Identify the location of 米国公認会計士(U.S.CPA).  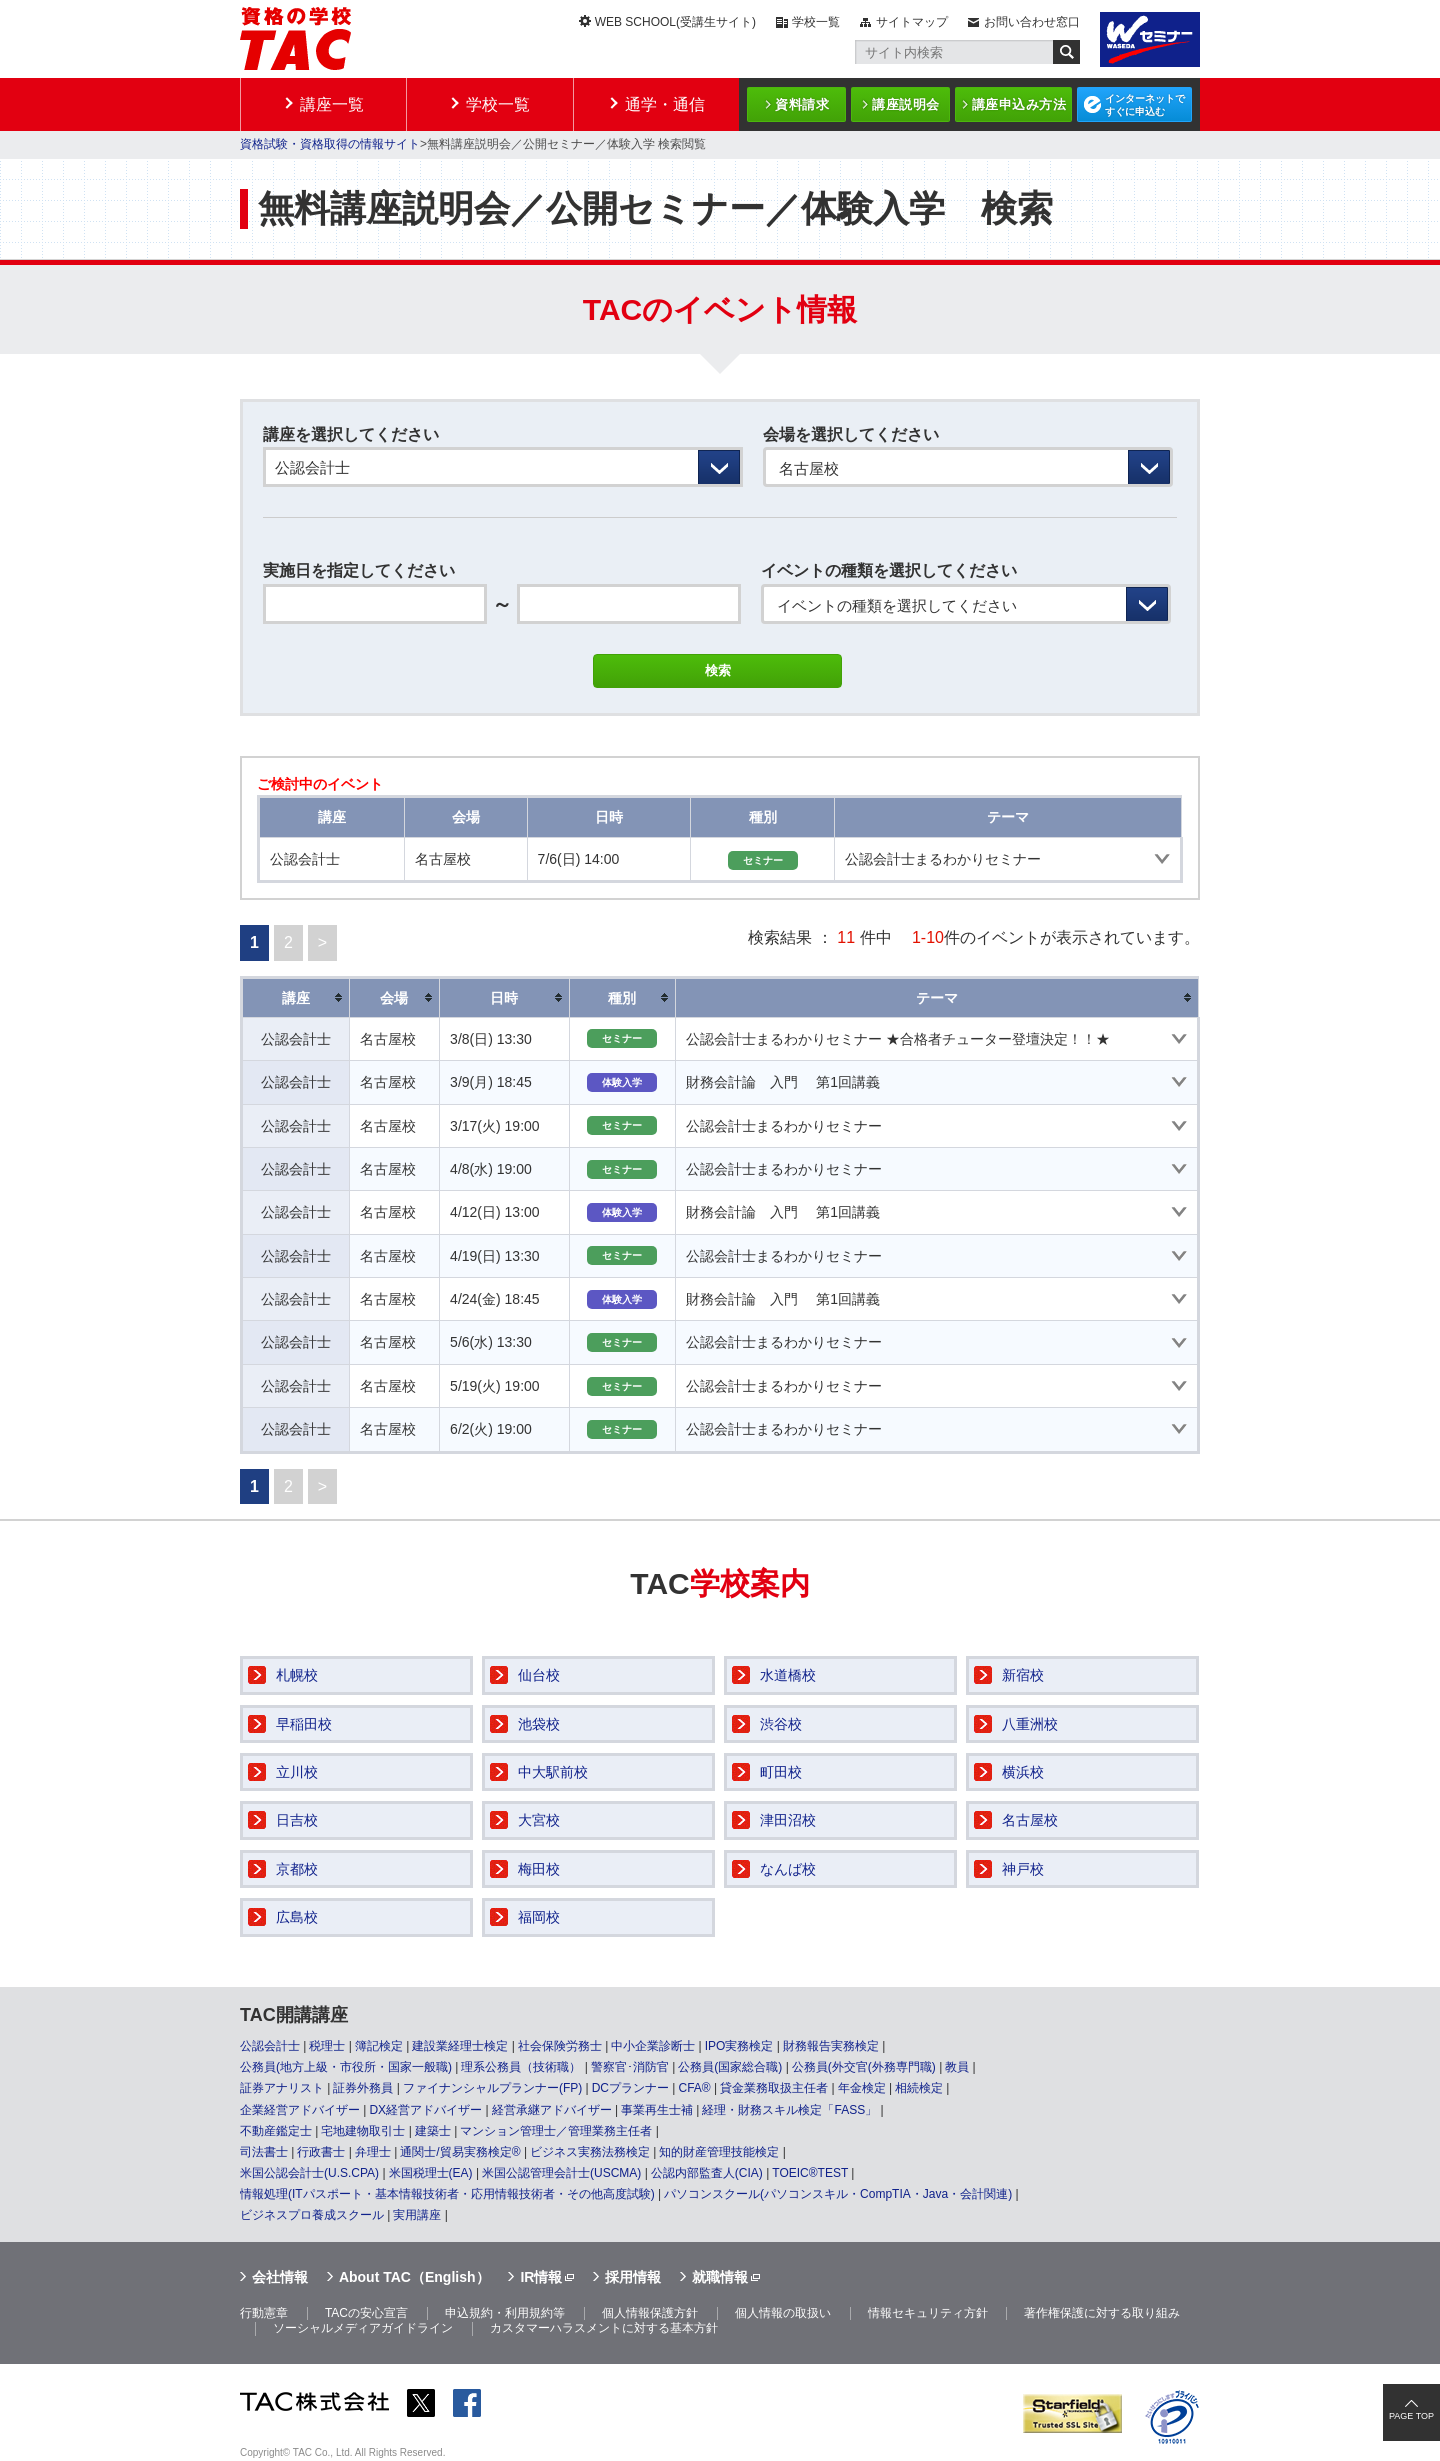
(309, 2173).